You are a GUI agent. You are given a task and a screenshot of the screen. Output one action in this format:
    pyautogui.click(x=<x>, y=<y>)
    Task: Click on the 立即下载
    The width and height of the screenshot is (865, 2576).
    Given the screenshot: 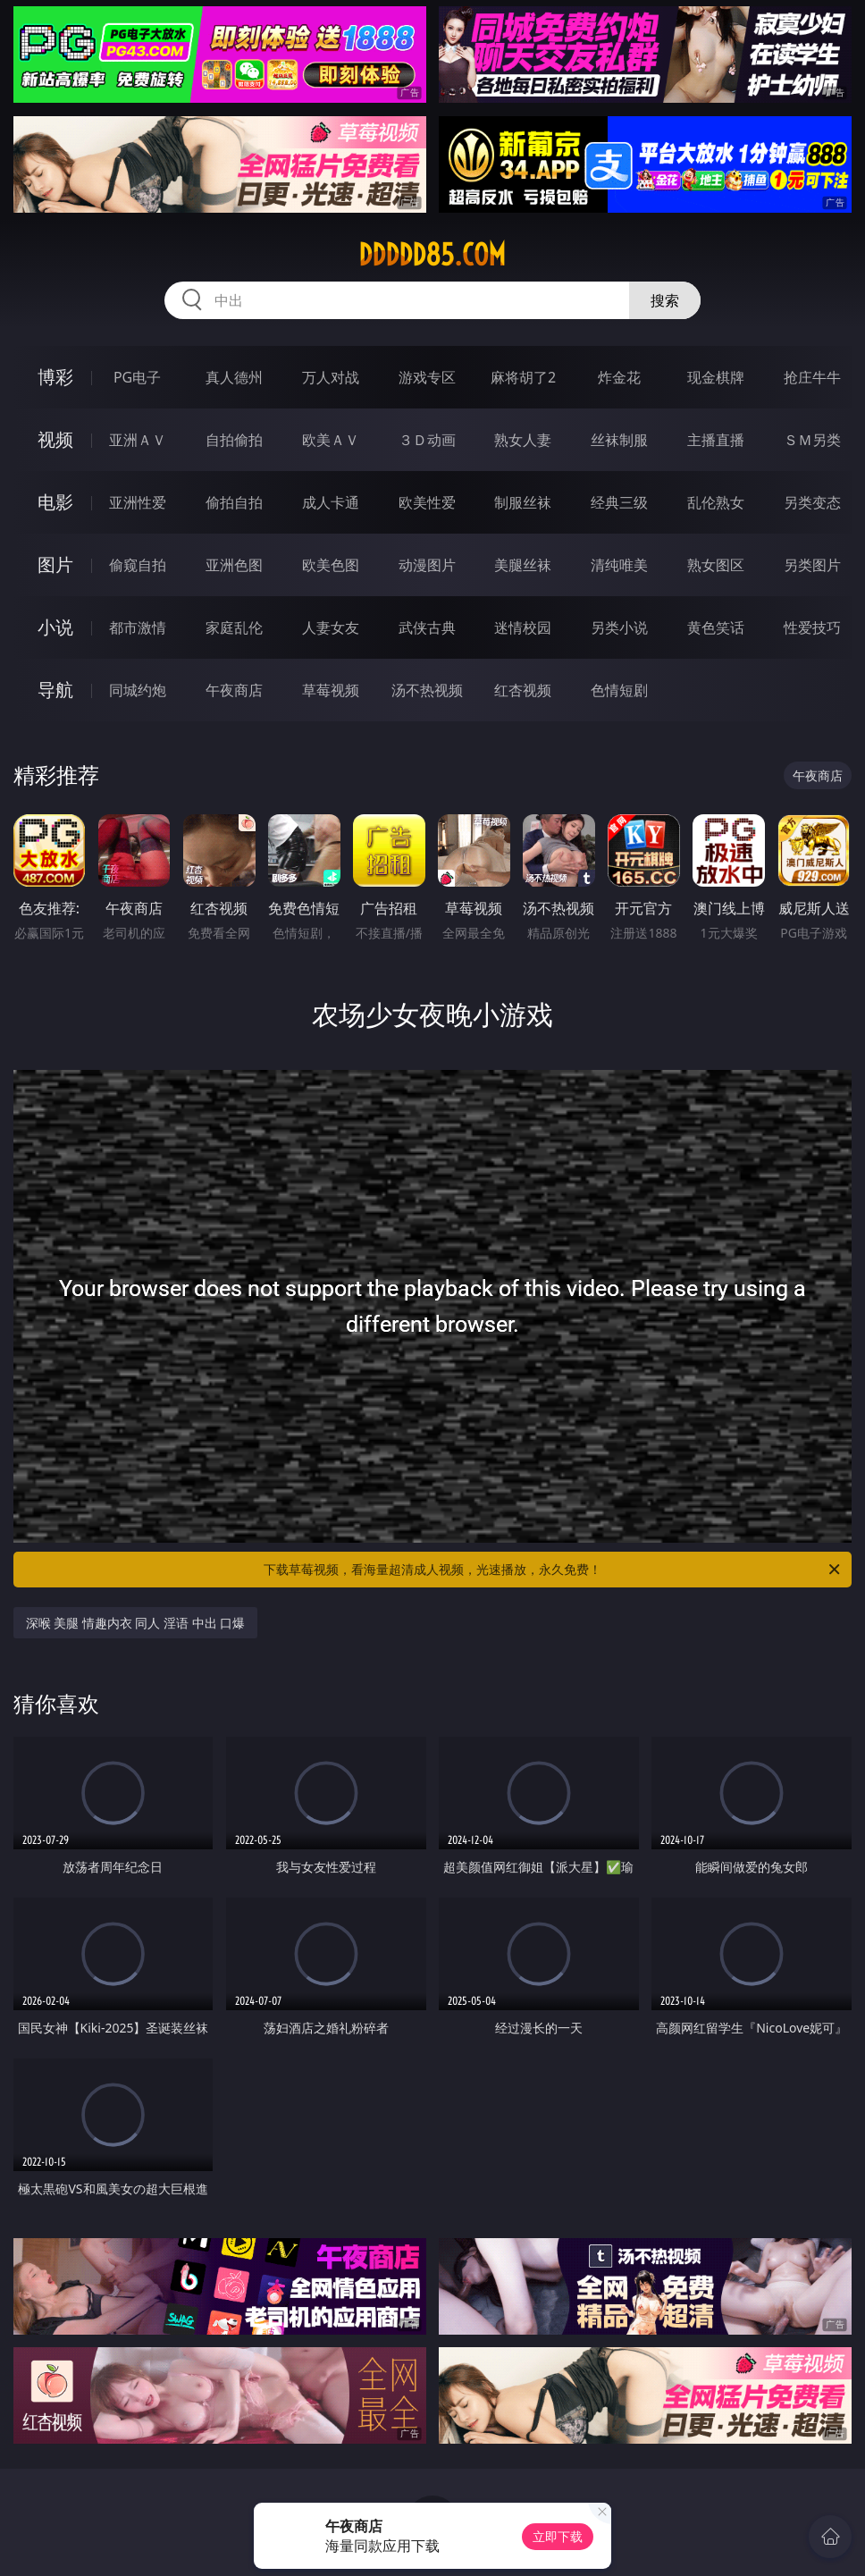 What is the action you would take?
    pyautogui.click(x=558, y=2536)
    